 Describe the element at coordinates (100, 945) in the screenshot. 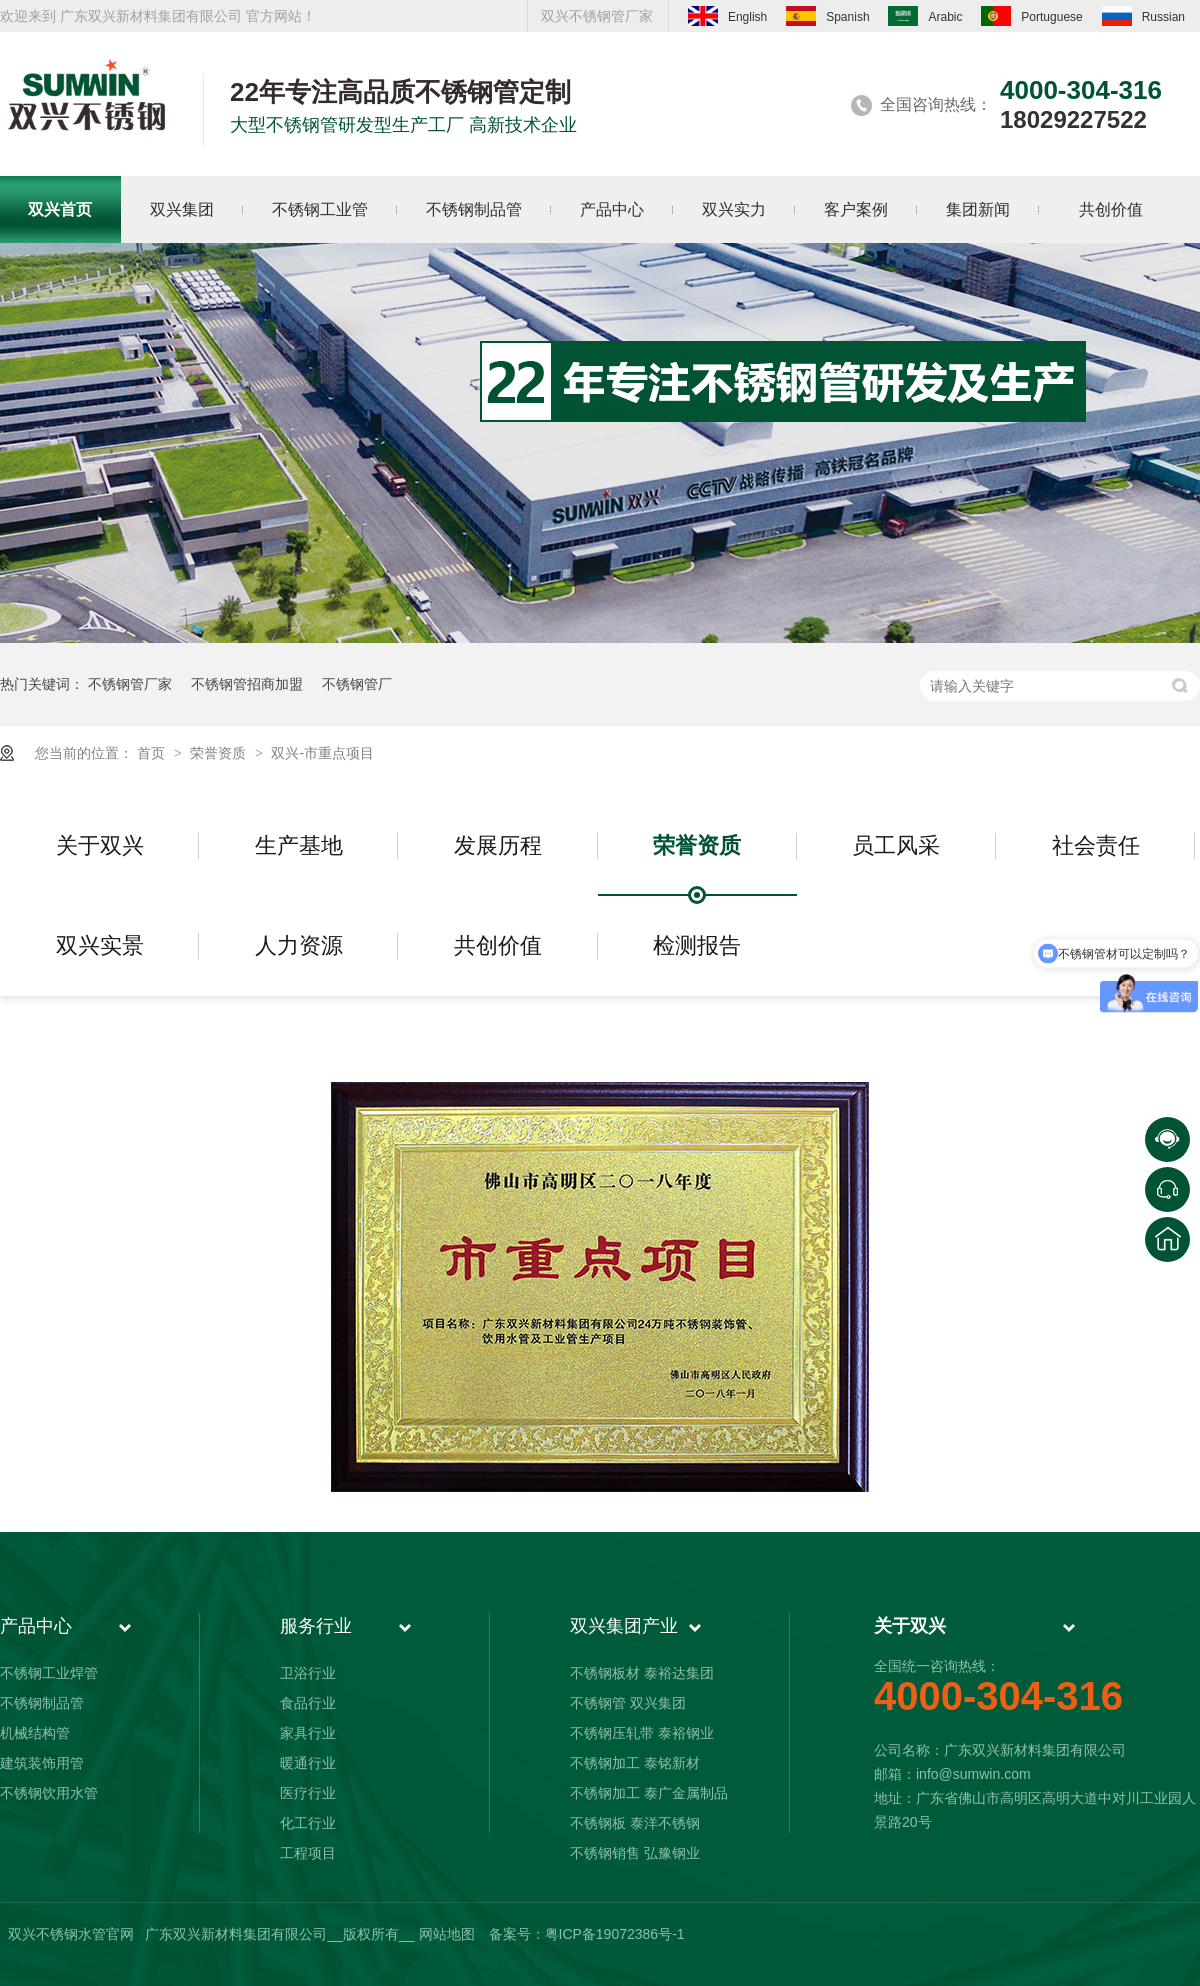

I see `双兴实景` at that location.